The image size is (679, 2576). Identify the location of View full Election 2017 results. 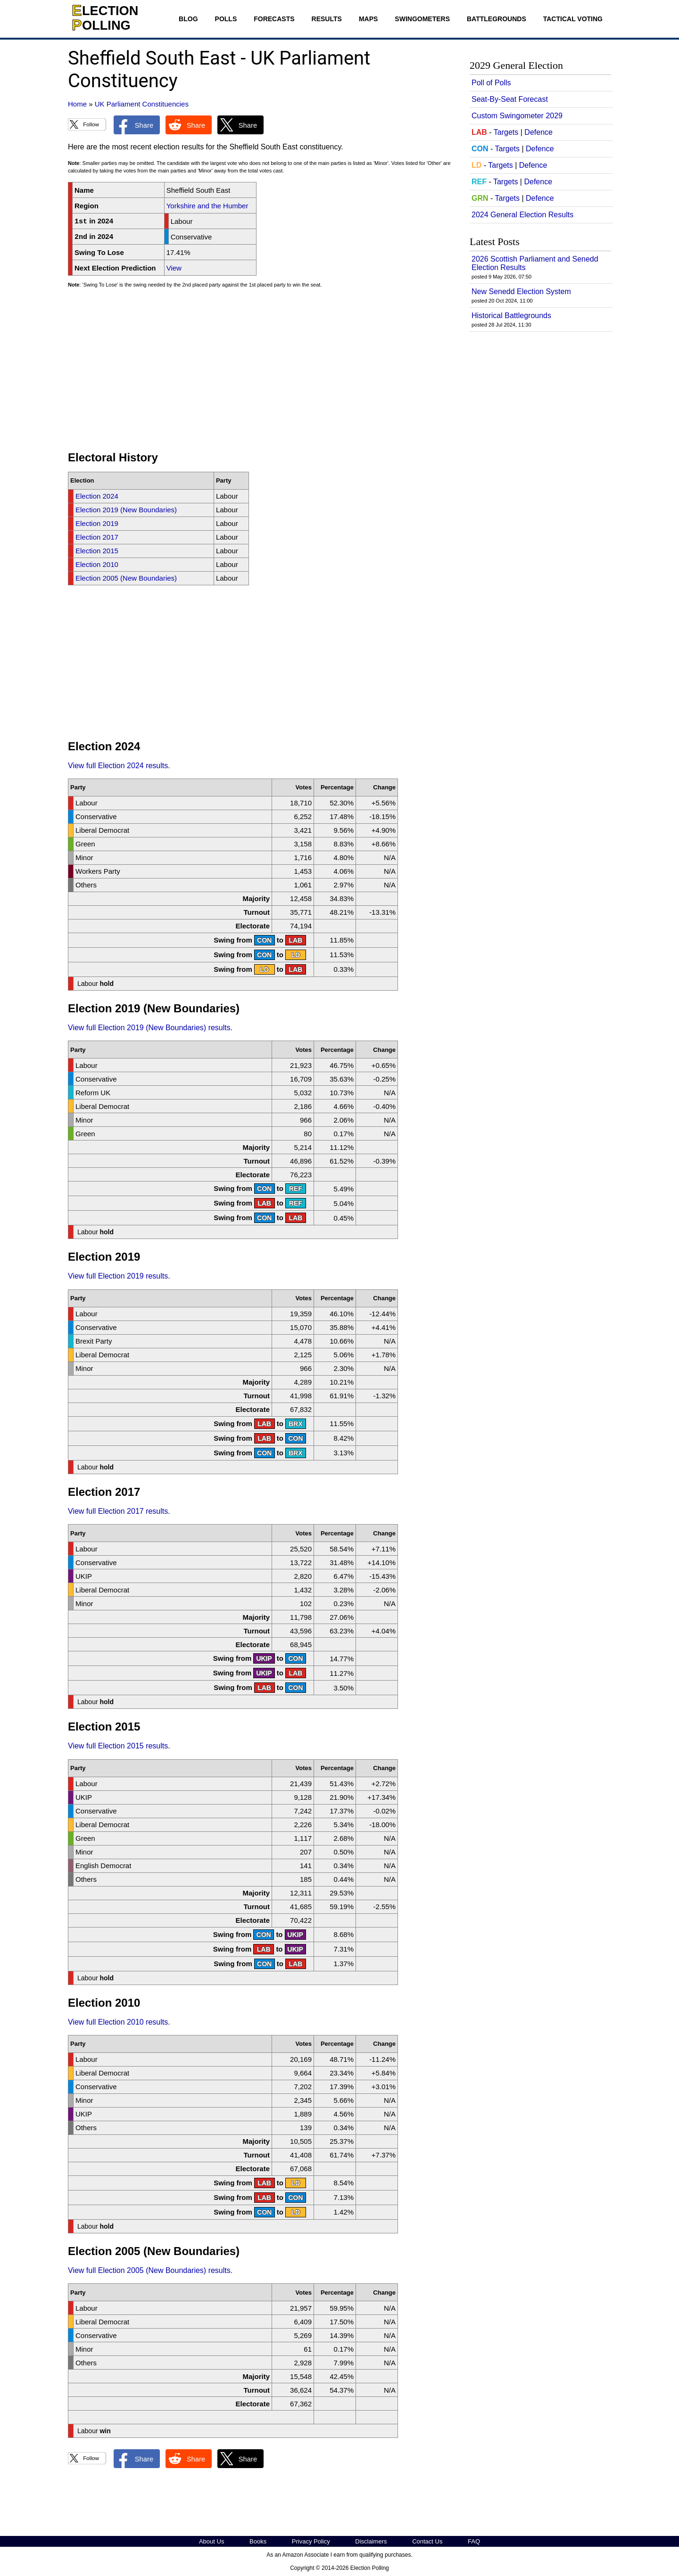
(118, 1511).